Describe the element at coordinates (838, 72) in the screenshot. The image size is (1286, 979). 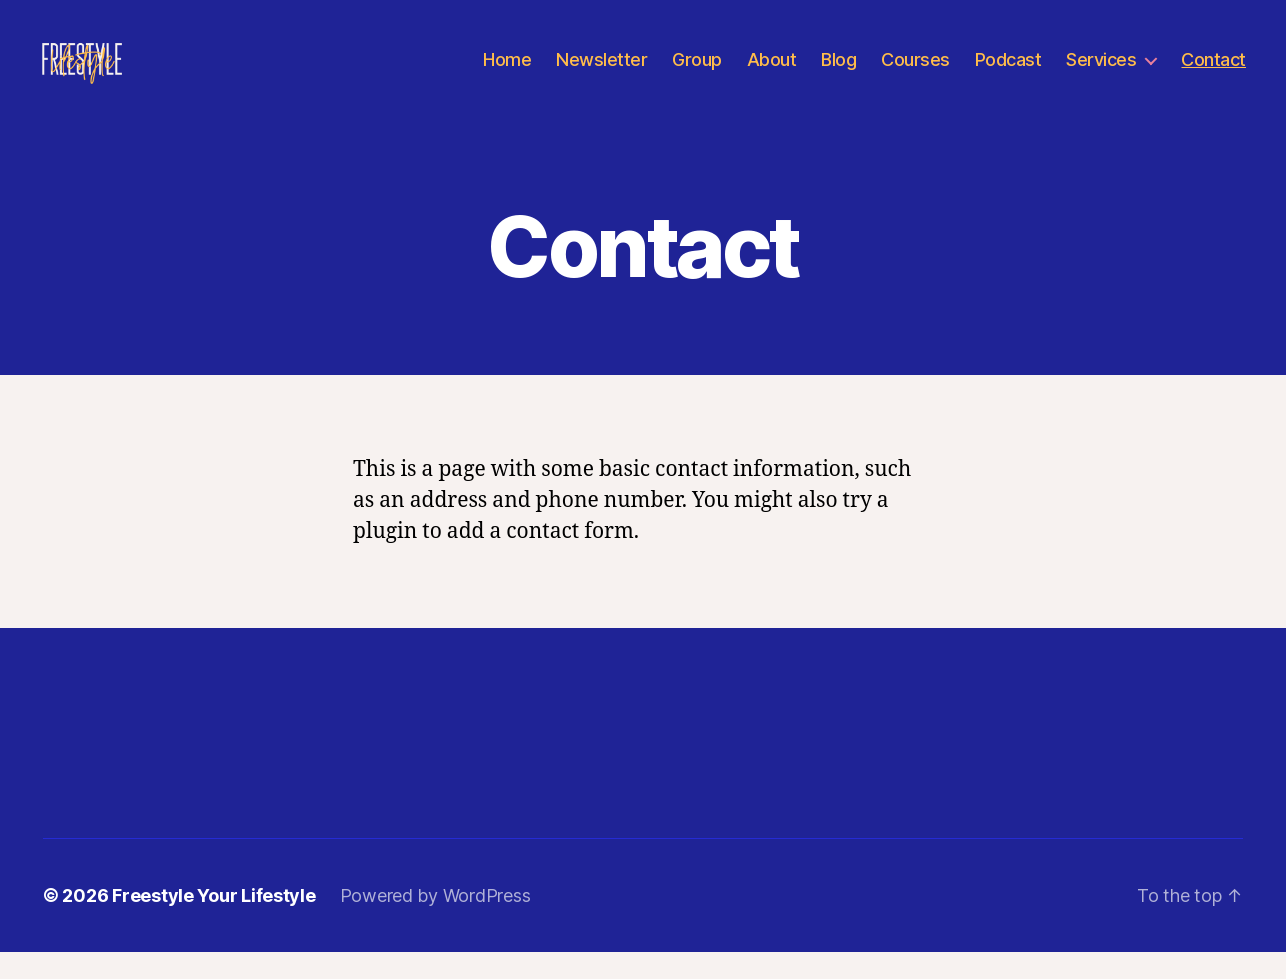
I see `Blog` at that location.